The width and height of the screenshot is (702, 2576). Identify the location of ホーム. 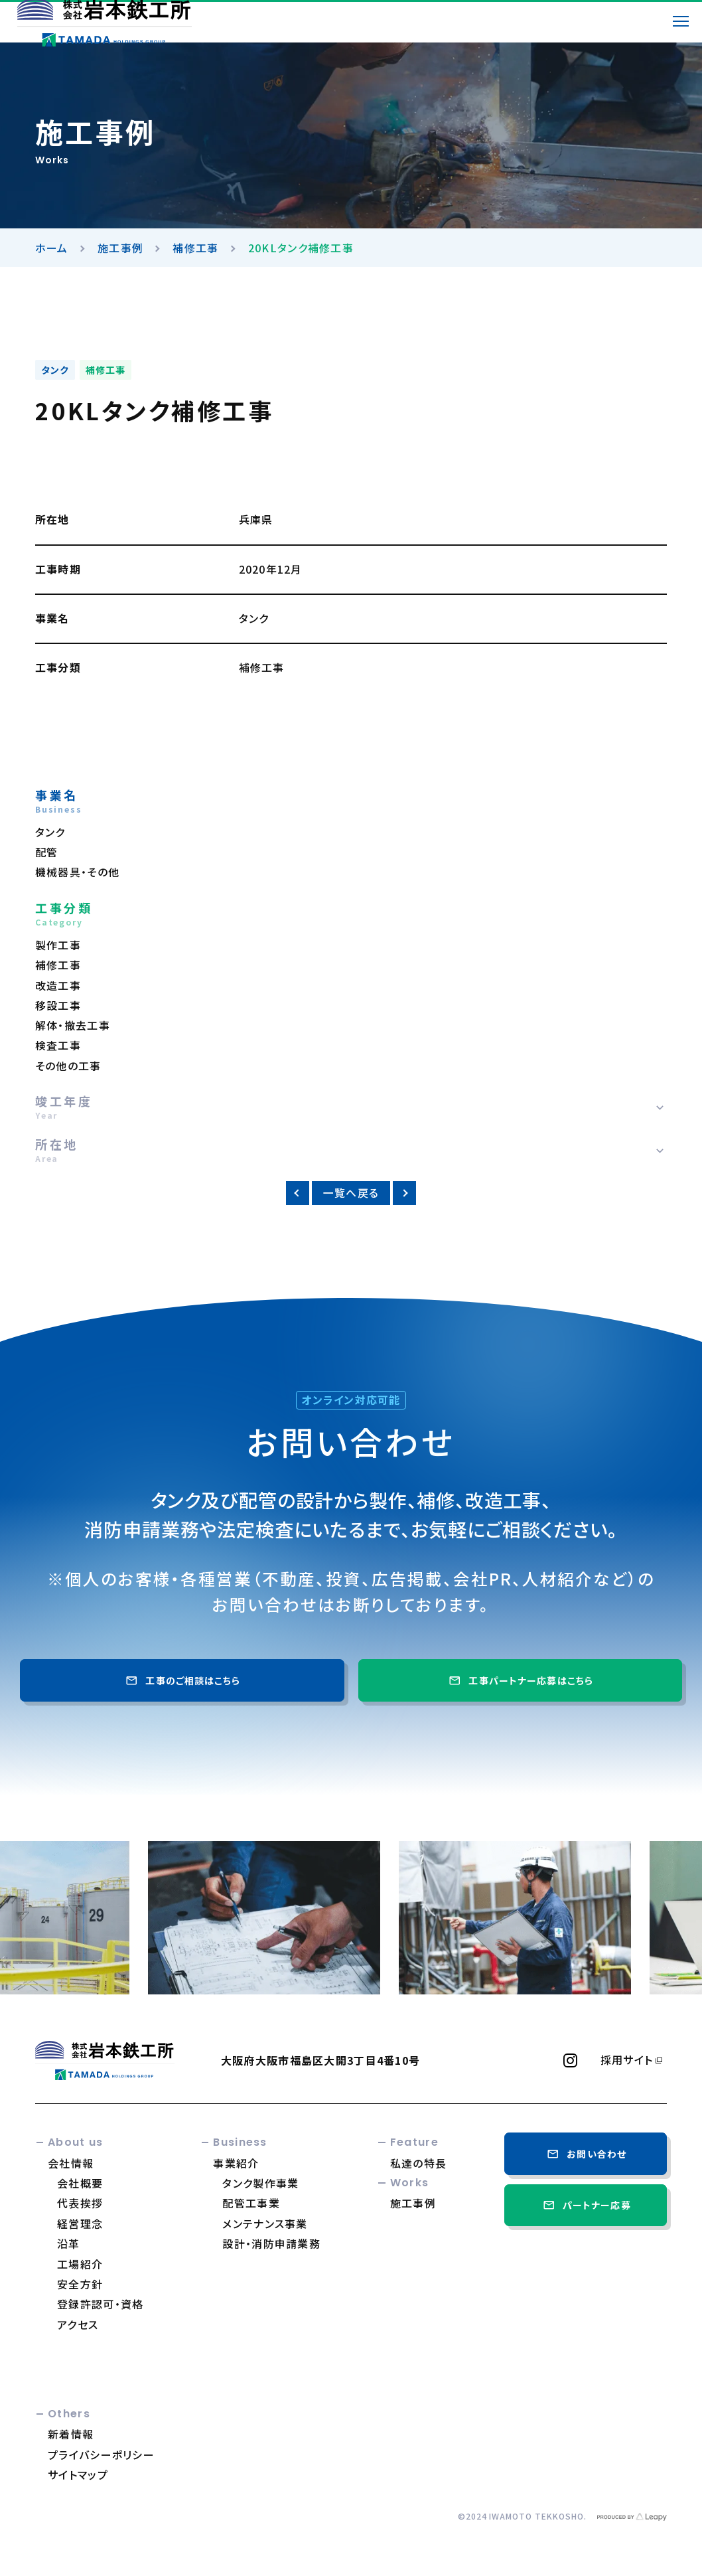
(51, 248).